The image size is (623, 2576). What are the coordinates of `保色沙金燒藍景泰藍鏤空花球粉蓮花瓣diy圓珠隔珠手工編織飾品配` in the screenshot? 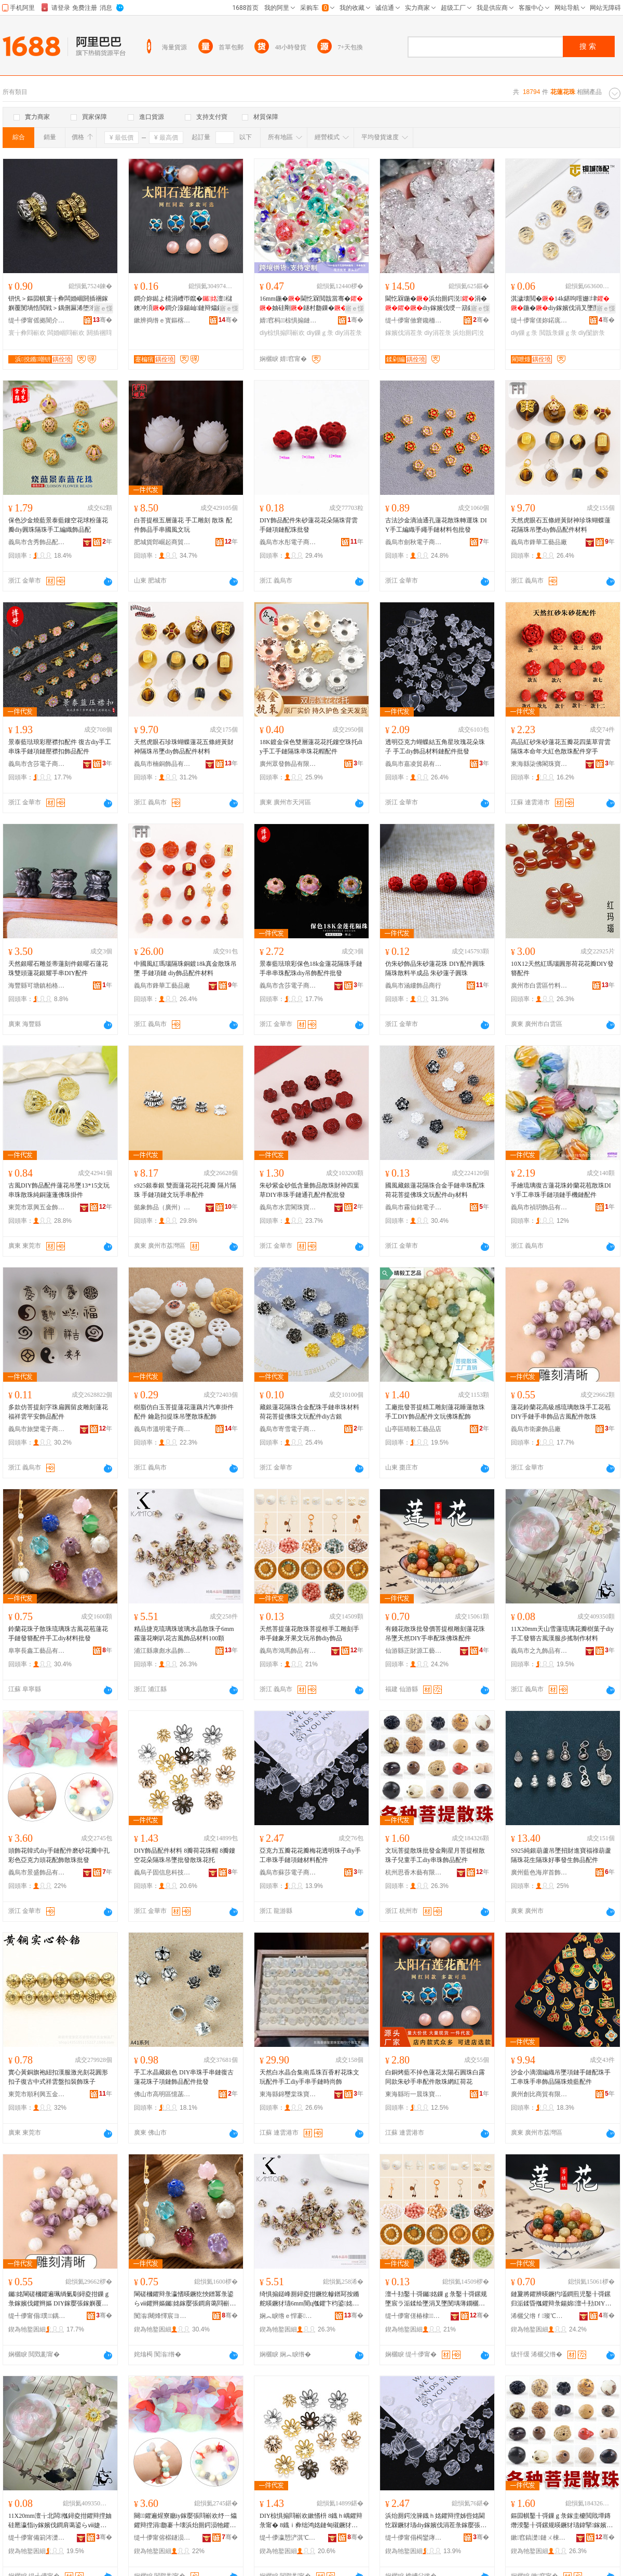 It's located at (58, 525).